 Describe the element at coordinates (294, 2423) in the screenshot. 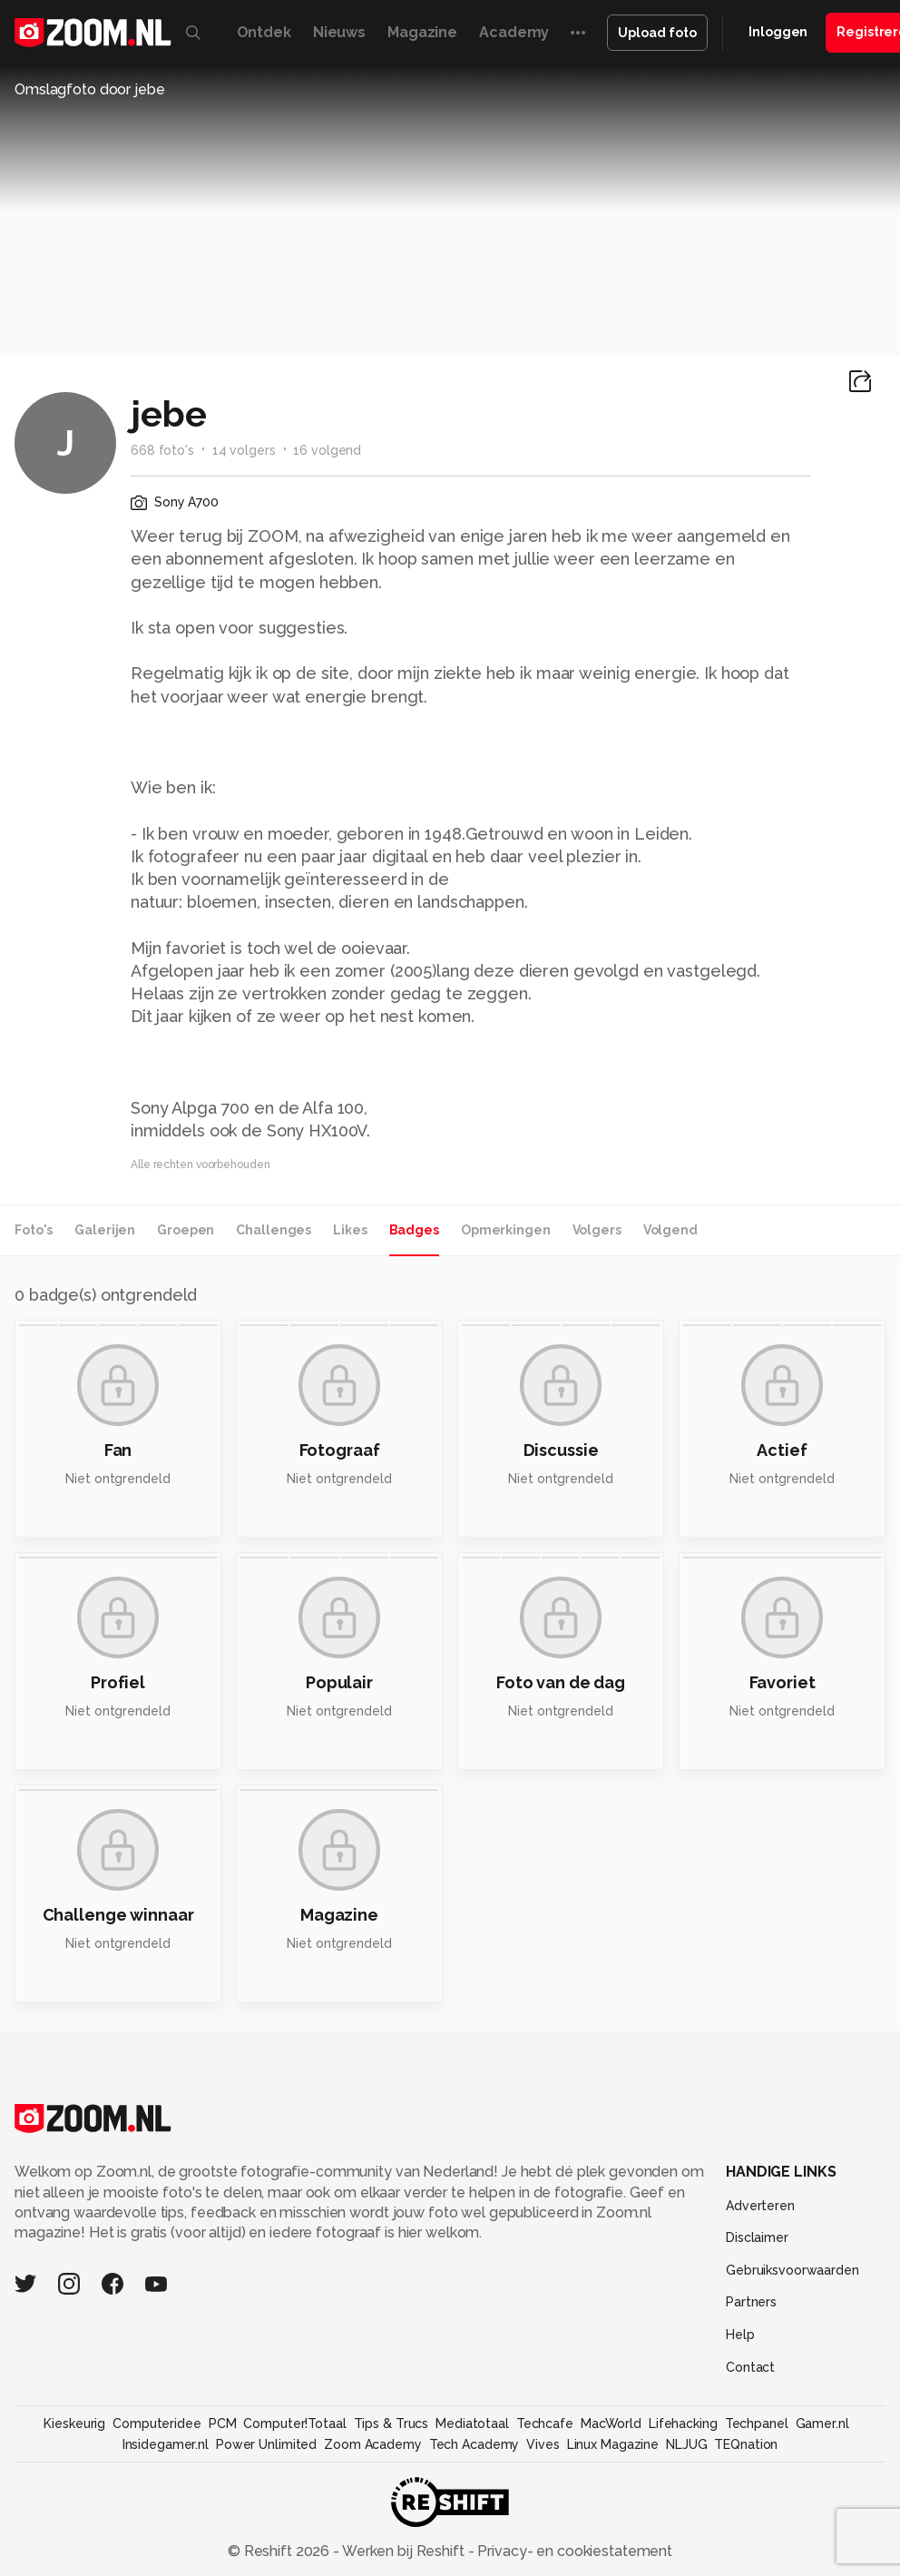

I see `Computer!Totaal` at that location.